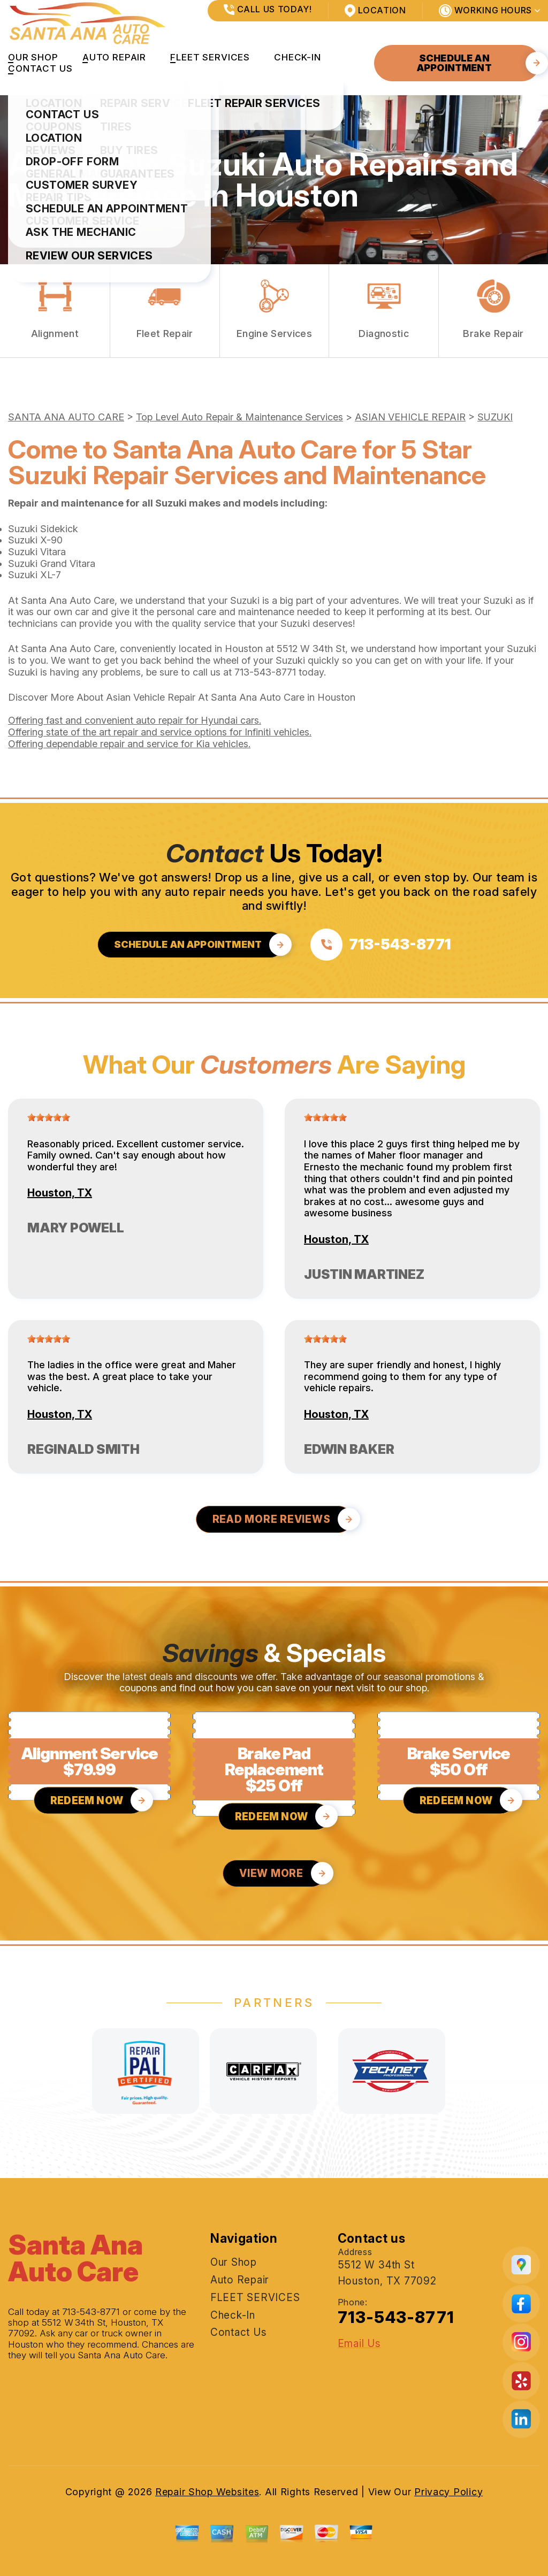 The width and height of the screenshot is (548, 2576). Describe the element at coordinates (59, 1192) in the screenshot. I see `Houston, TX` at that location.